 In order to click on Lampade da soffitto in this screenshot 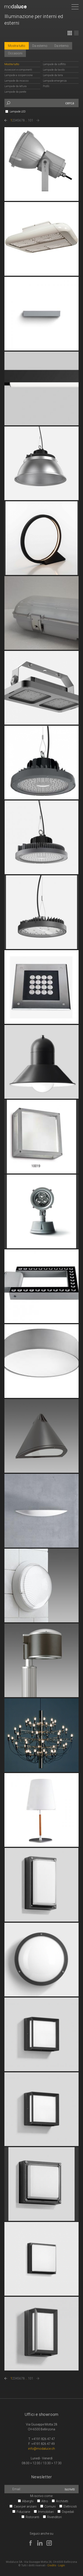, I will do `click(54, 64)`.